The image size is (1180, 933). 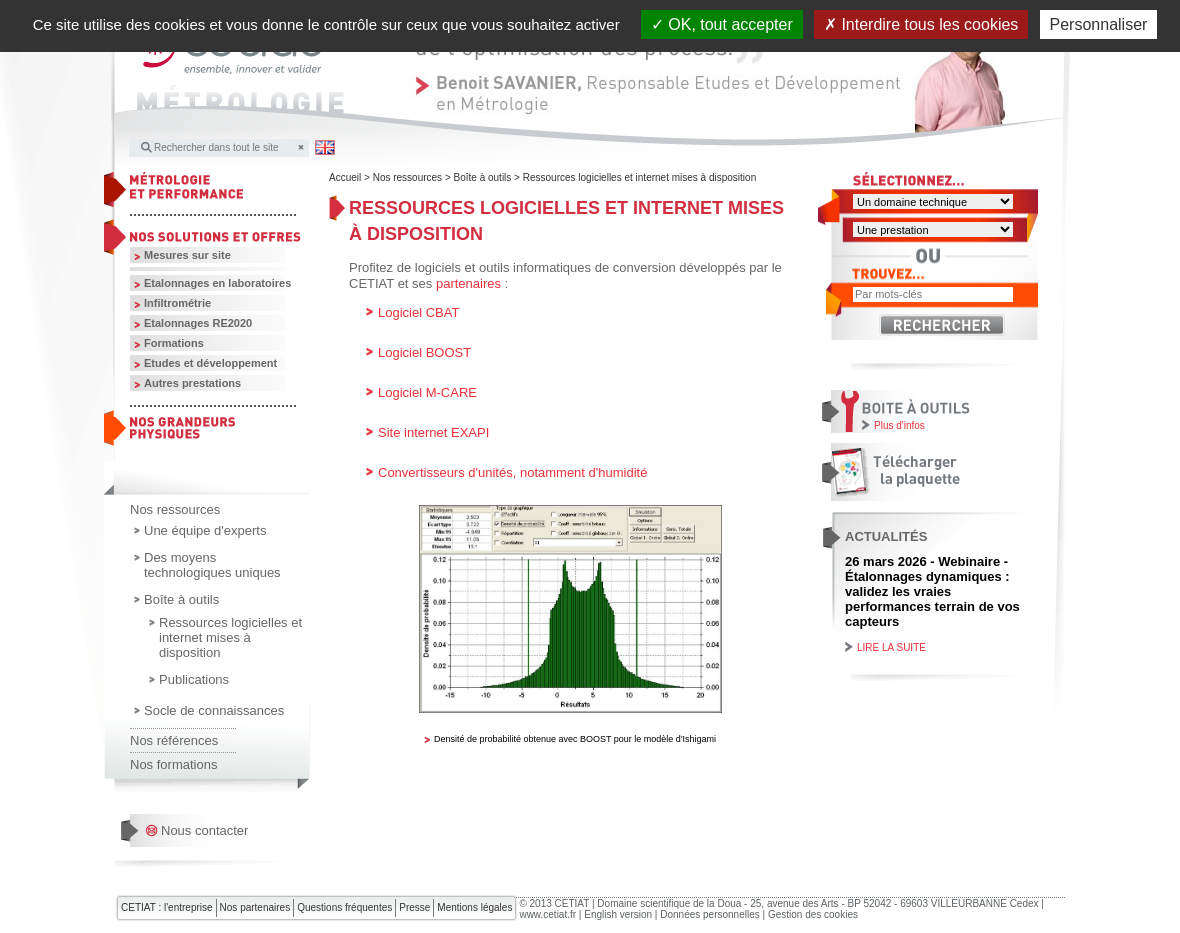 I want to click on Socle de connaissances, so click(x=214, y=710).